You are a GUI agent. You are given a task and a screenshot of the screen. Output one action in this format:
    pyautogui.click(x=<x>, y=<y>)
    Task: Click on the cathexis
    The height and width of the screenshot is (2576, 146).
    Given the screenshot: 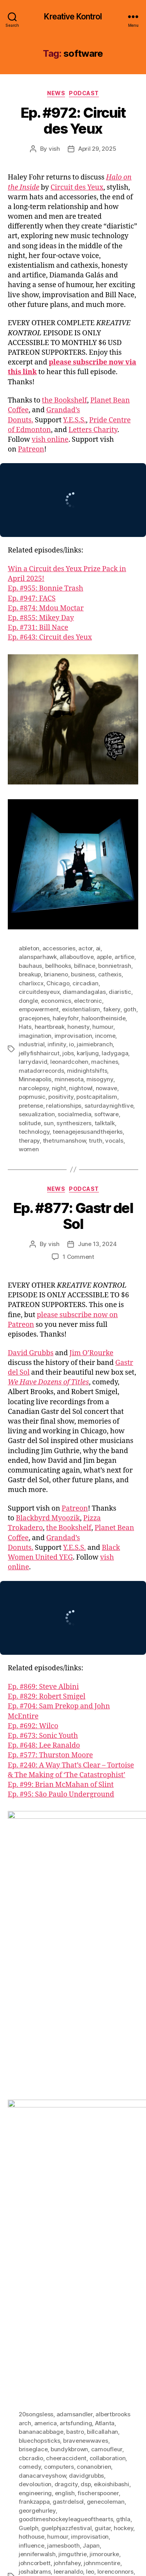 What is the action you would take?
    pyautogui.click(x=109, y=974)
    